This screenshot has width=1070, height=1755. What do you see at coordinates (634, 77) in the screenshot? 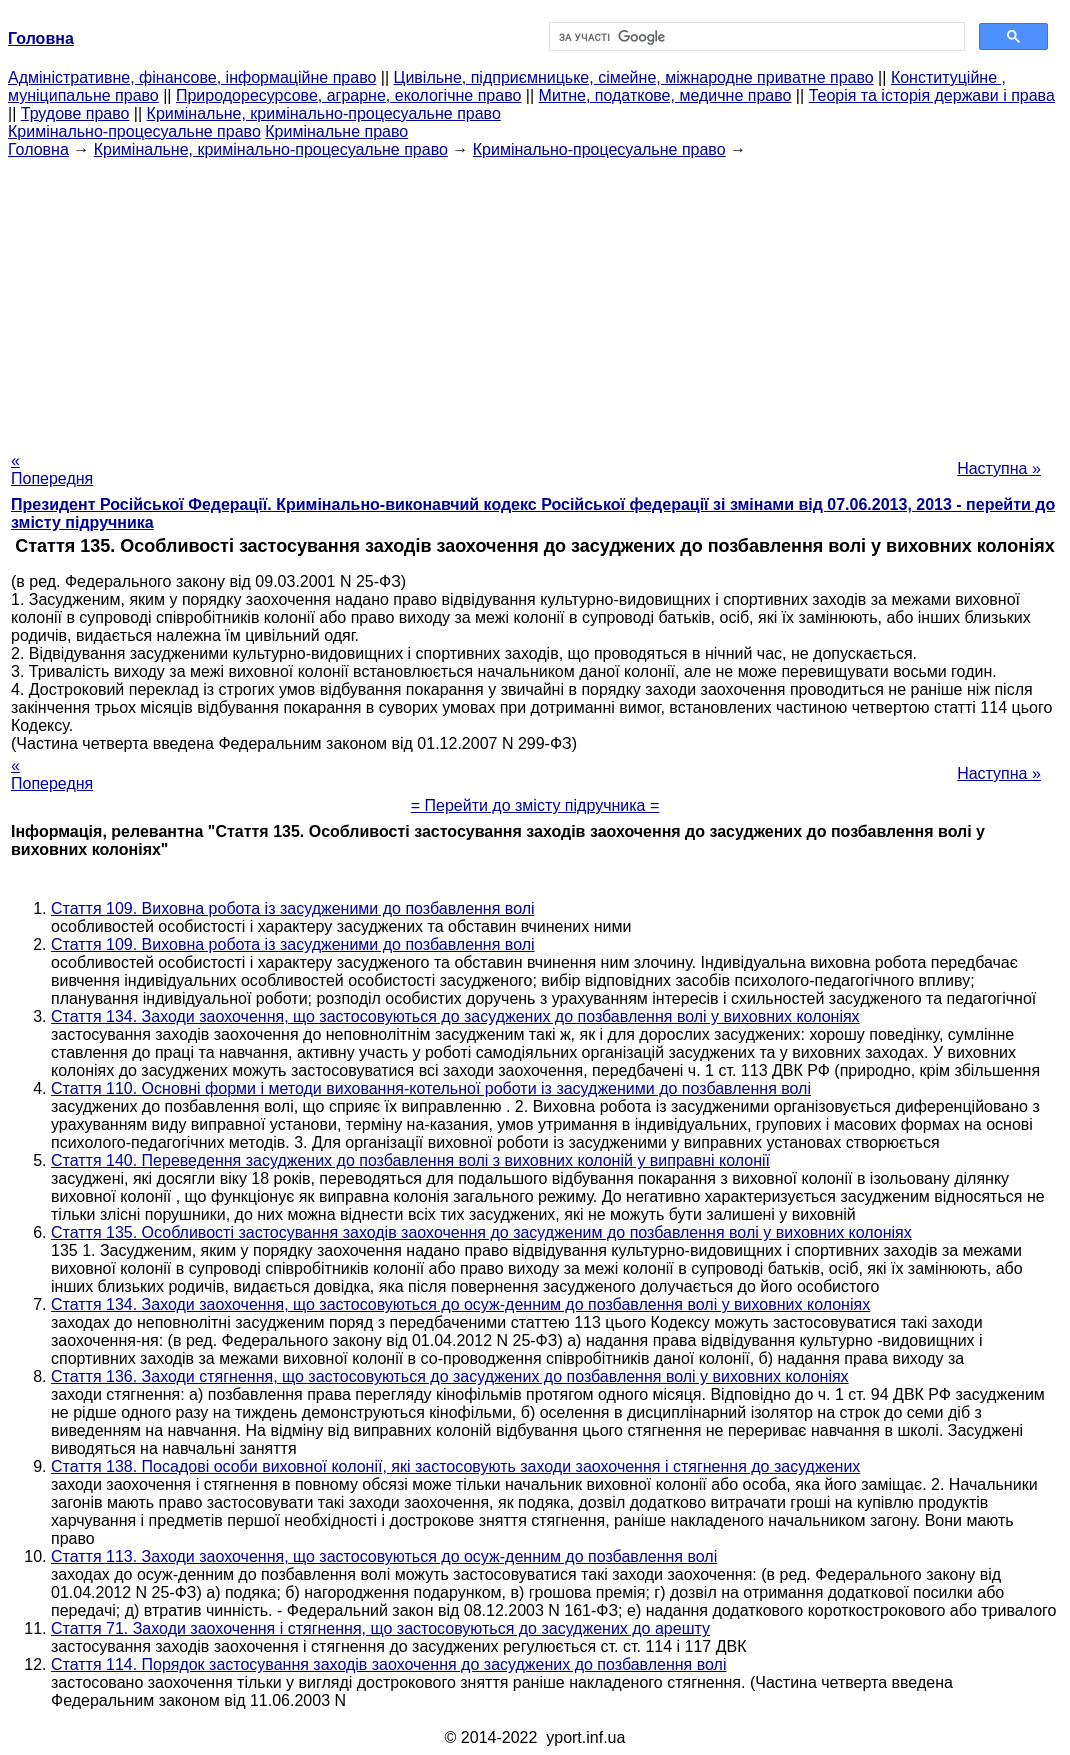
I see `Цивільне, підприємницьке, сімейне, міжнародне приватне право` at bounding box center [634, 77].